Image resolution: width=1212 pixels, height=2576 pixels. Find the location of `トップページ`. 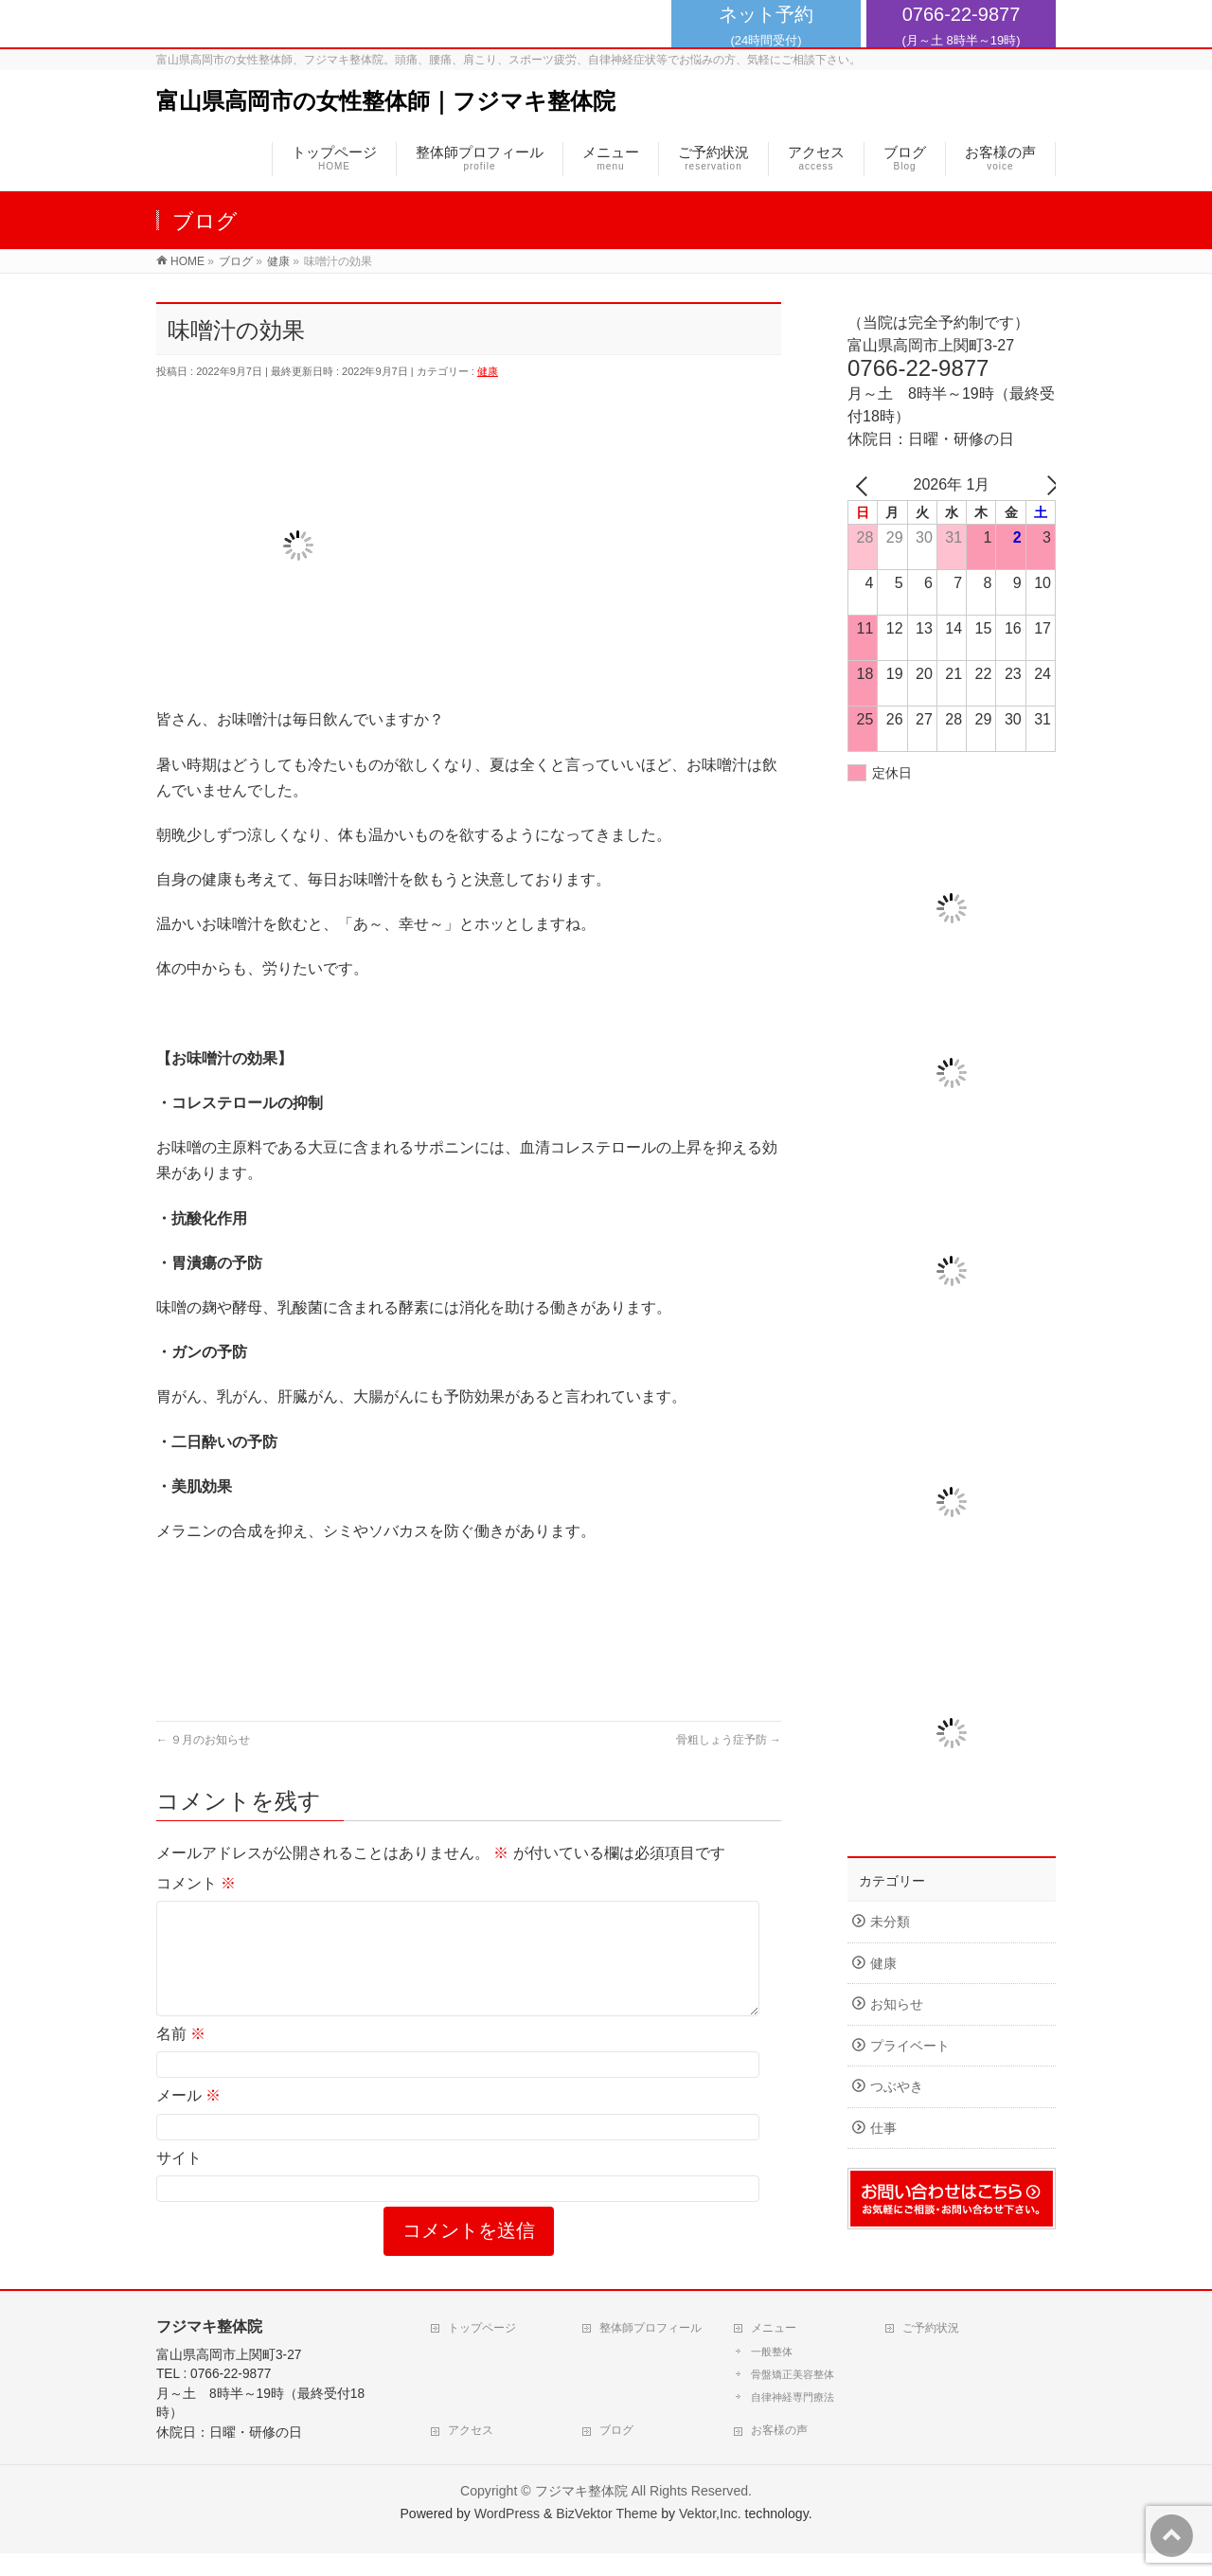

トップページ is located at coordinates (482, 2350).